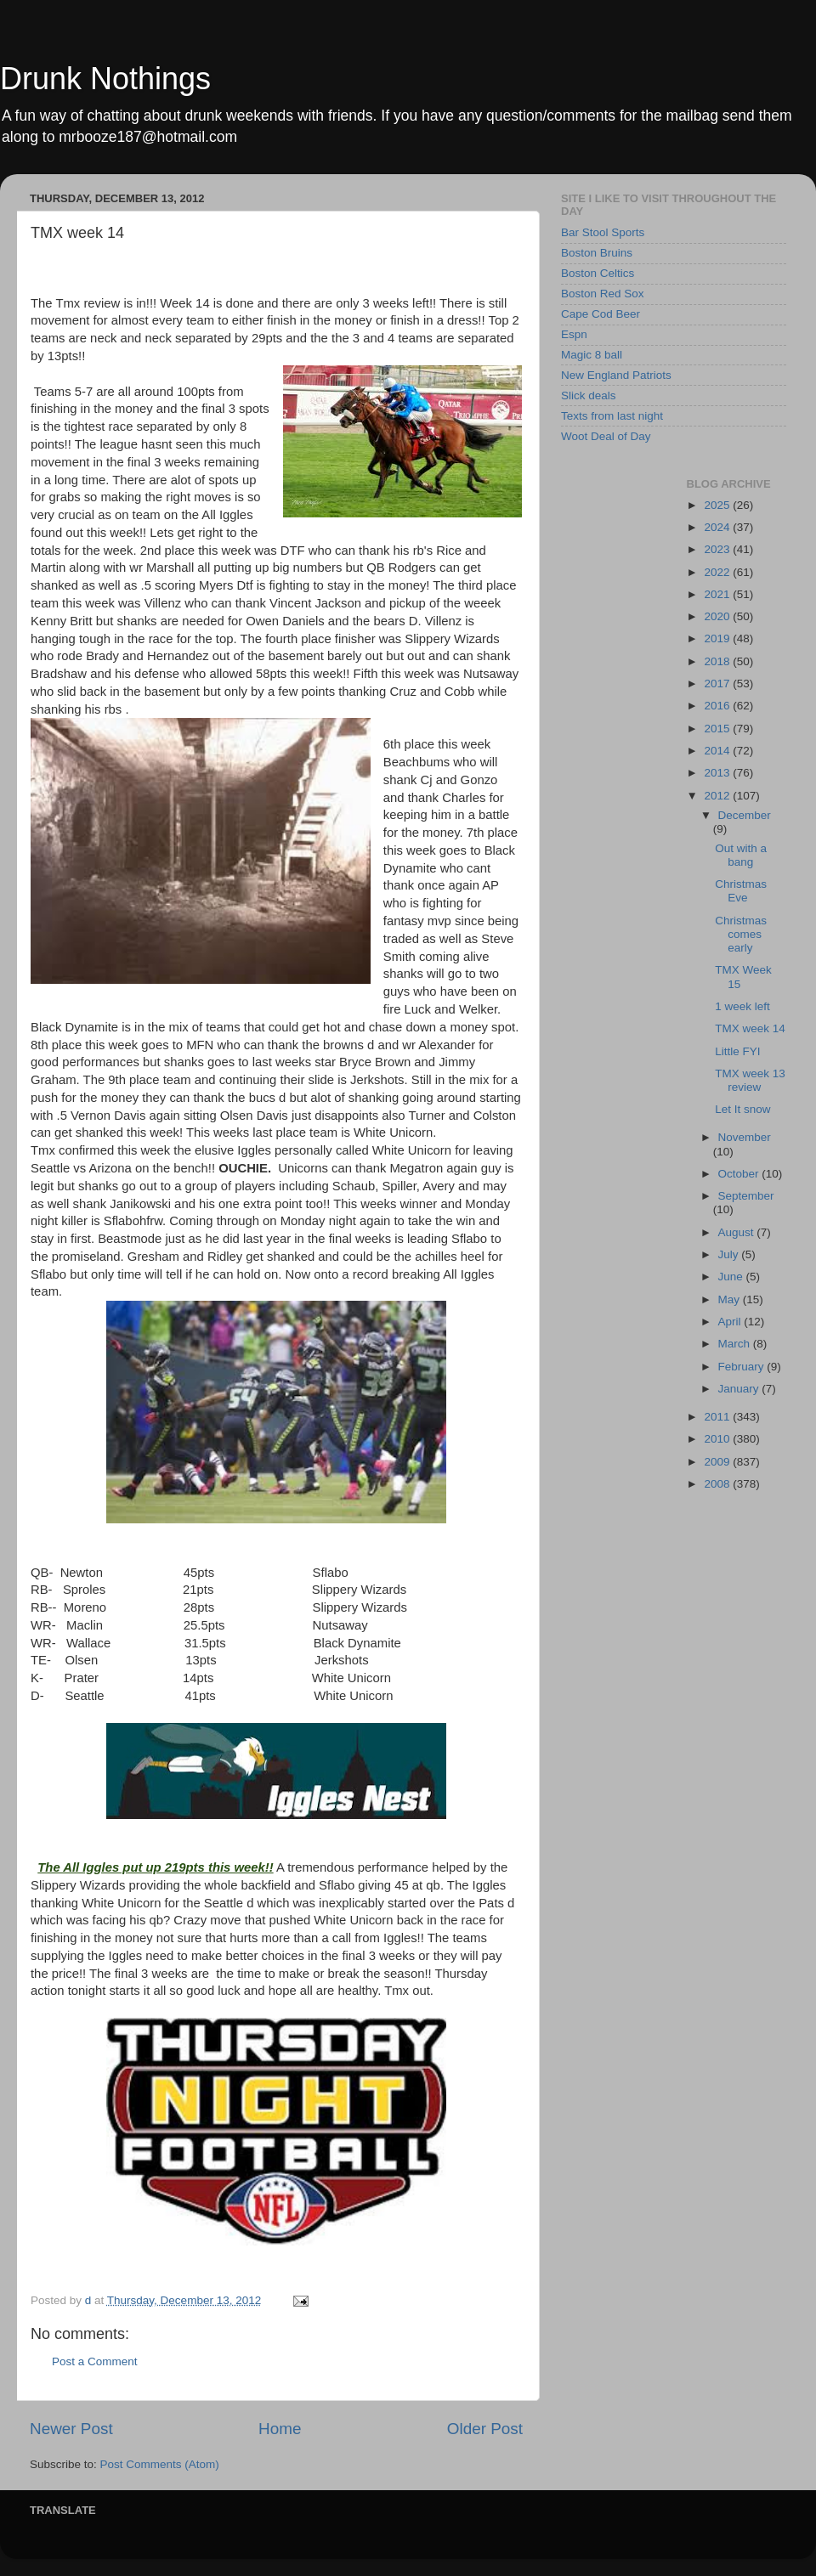 The width and height of the screenshot is (816, 2576). Describe the element at coordinates (718, 594) in the screenshot. I see `2021` at that location.